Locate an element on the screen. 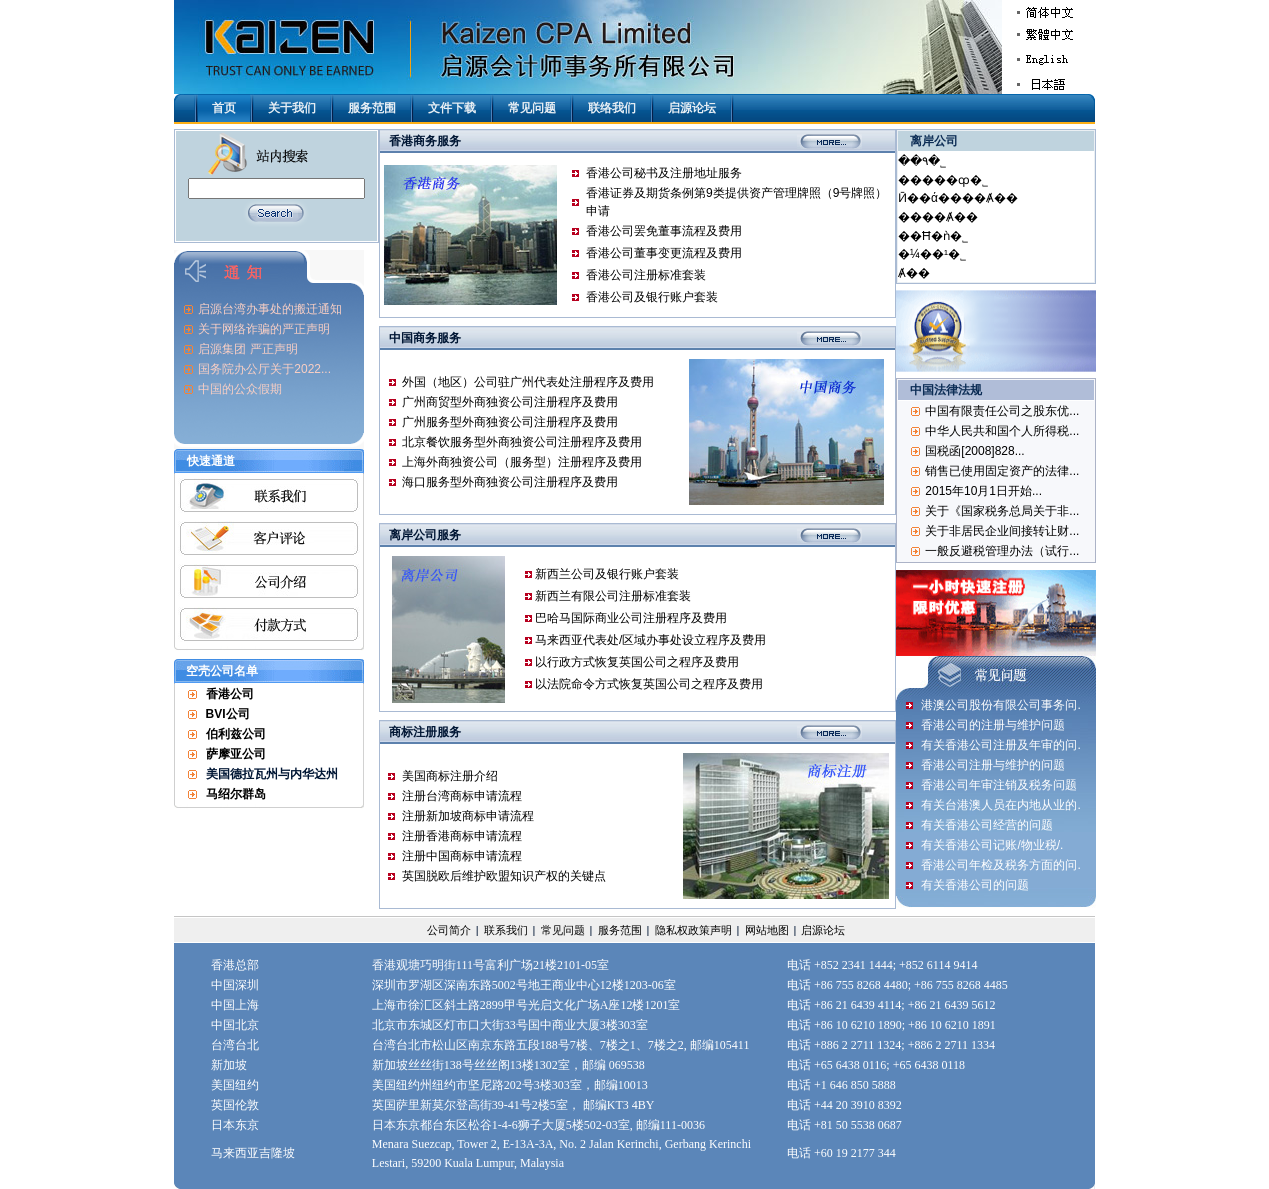  新西兰公司及银行账户套装 is located at coordinates (607, 574).